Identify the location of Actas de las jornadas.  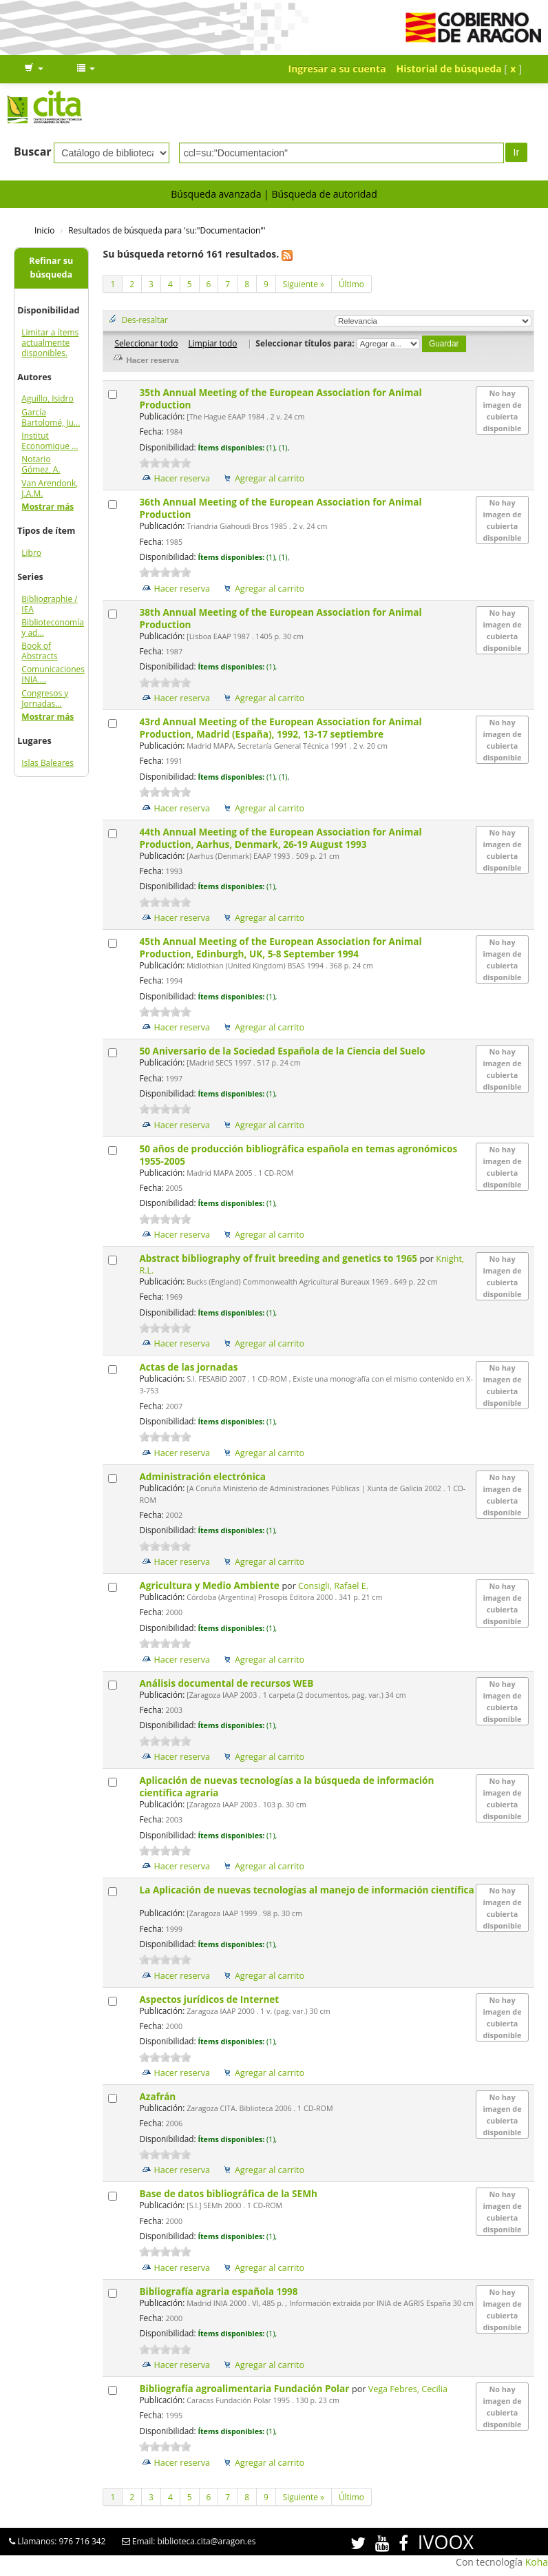
(189, 1366).